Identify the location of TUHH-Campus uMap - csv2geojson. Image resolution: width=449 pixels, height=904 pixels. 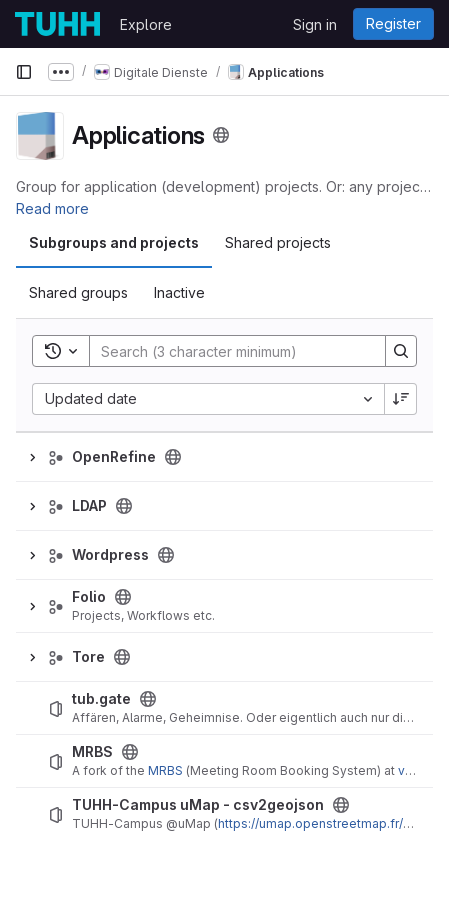
(198, 805).